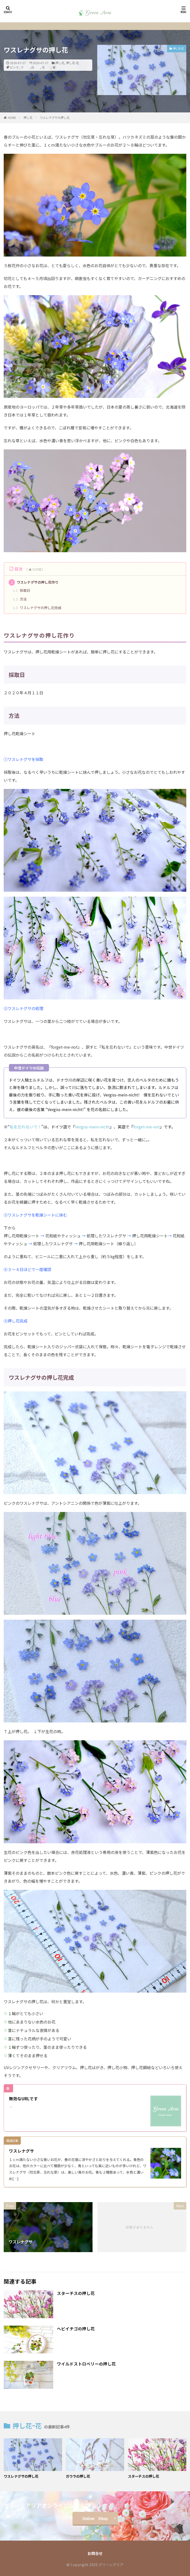  What do you see at coordinates (75, 2293) in the screenshot?
I see `スターチスの押し花` at bounding box center [75, 2293].